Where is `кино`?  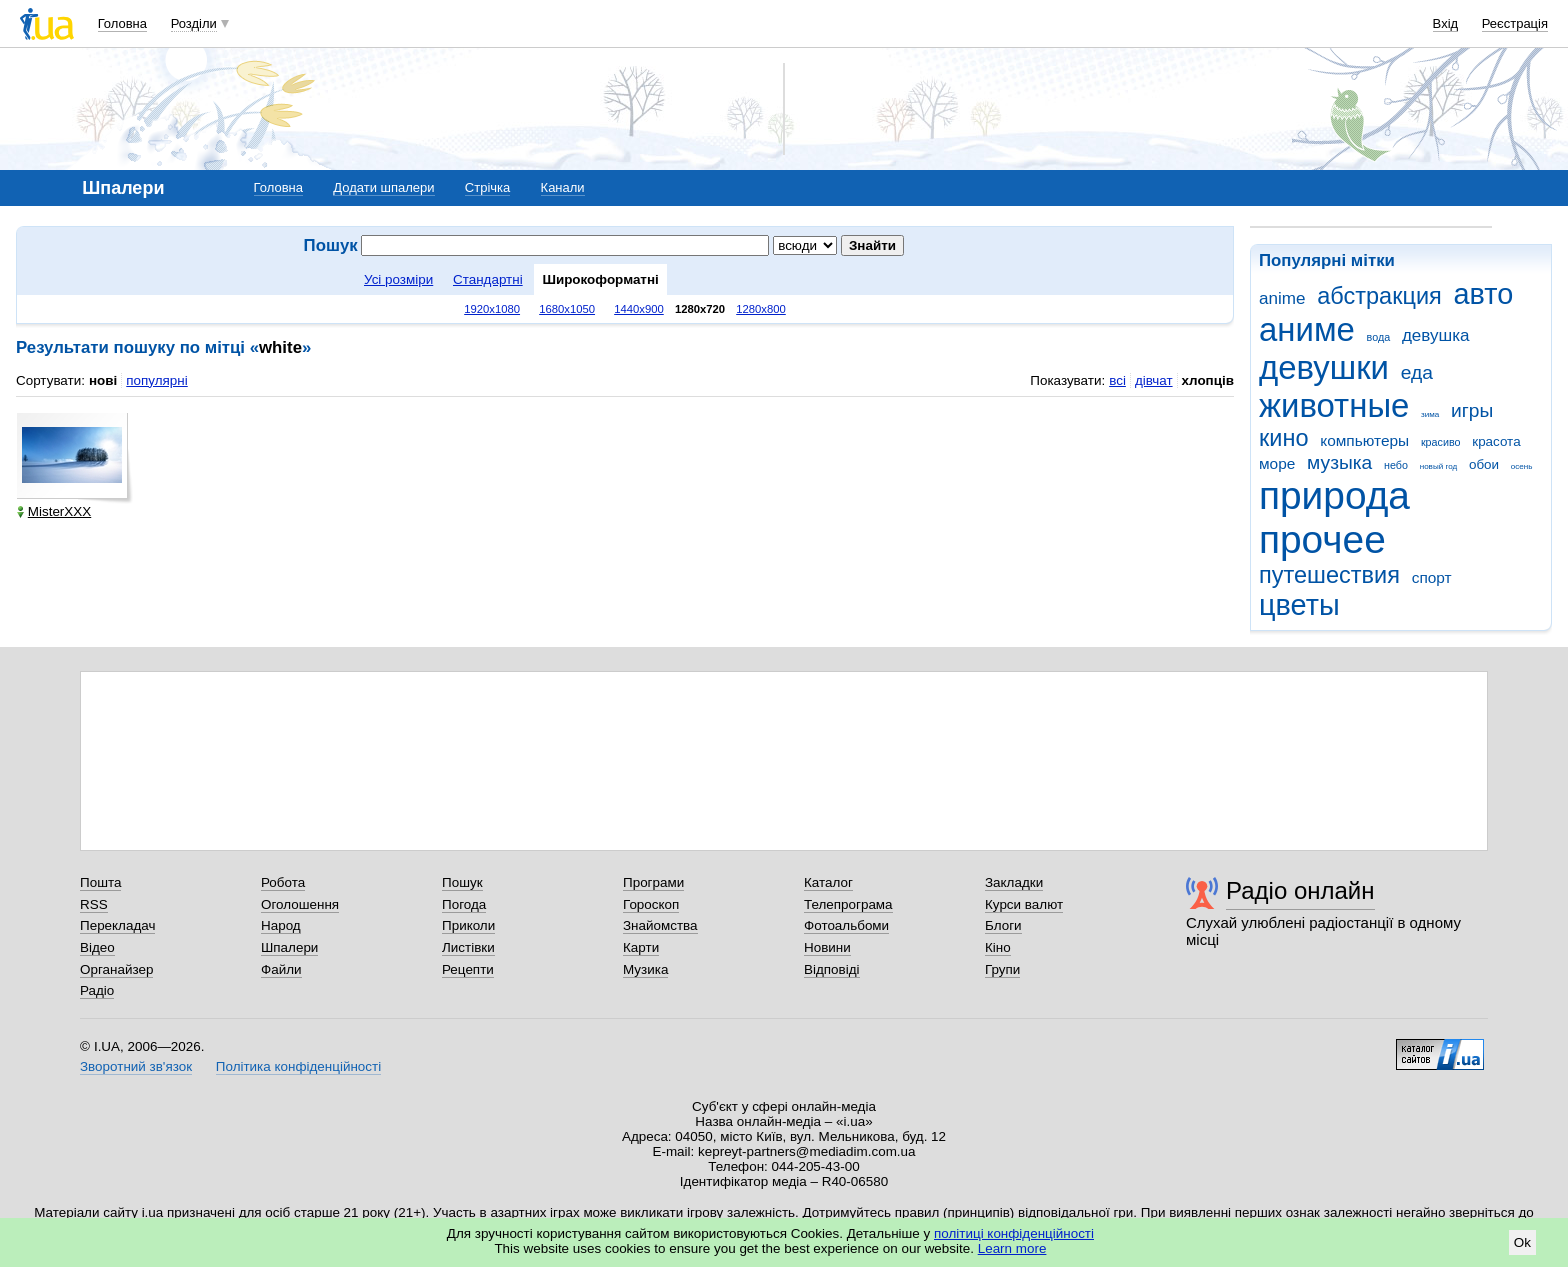 кино is located at coordinates (1284, 438).